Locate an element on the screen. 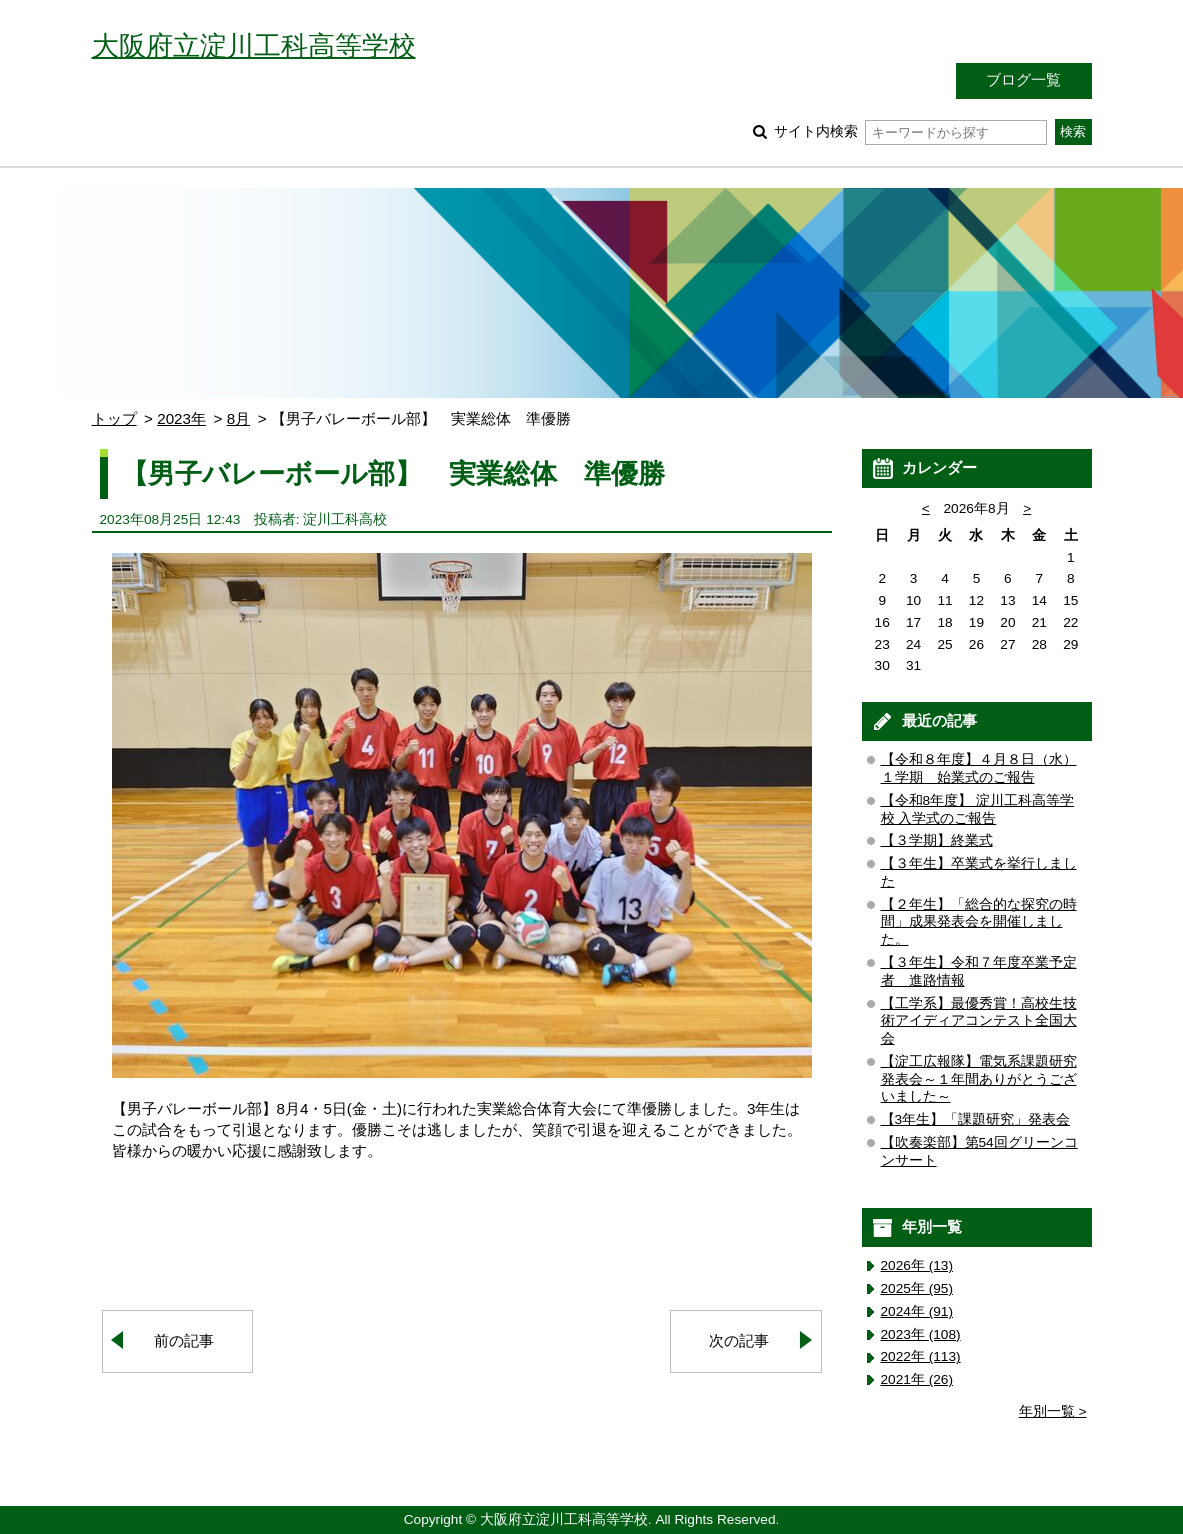 This screenshot has width=1183, height=1534. トップ is located at coordinates (114, 418).